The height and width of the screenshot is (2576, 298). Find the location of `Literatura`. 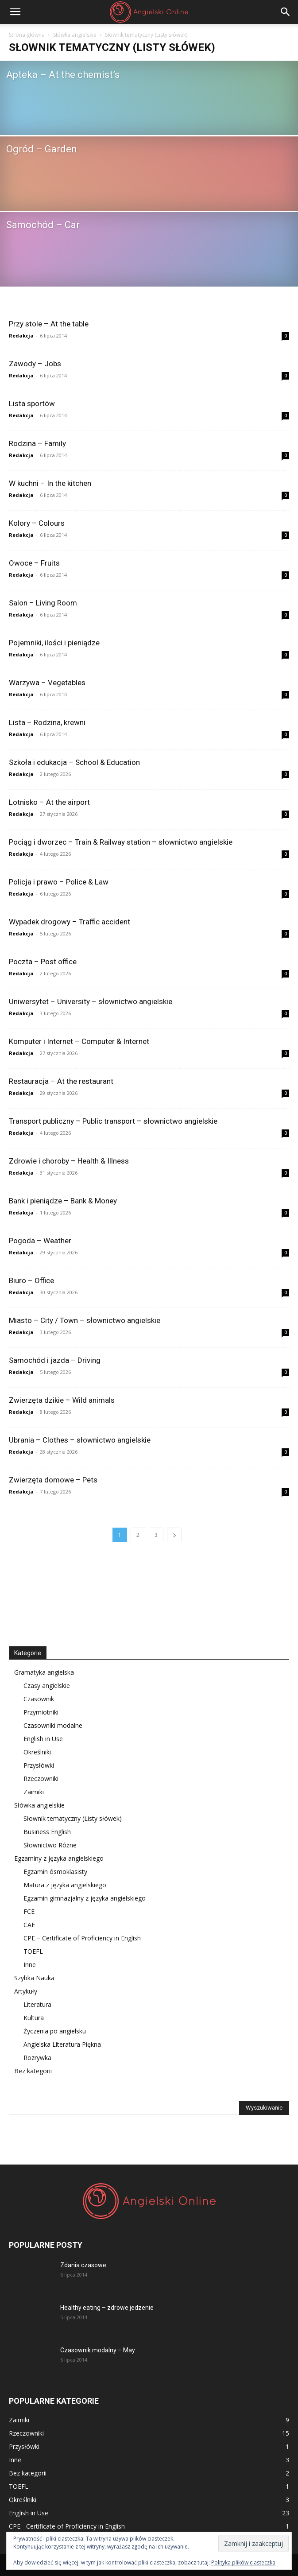

Literatura is located at coordinates (37, 2004).